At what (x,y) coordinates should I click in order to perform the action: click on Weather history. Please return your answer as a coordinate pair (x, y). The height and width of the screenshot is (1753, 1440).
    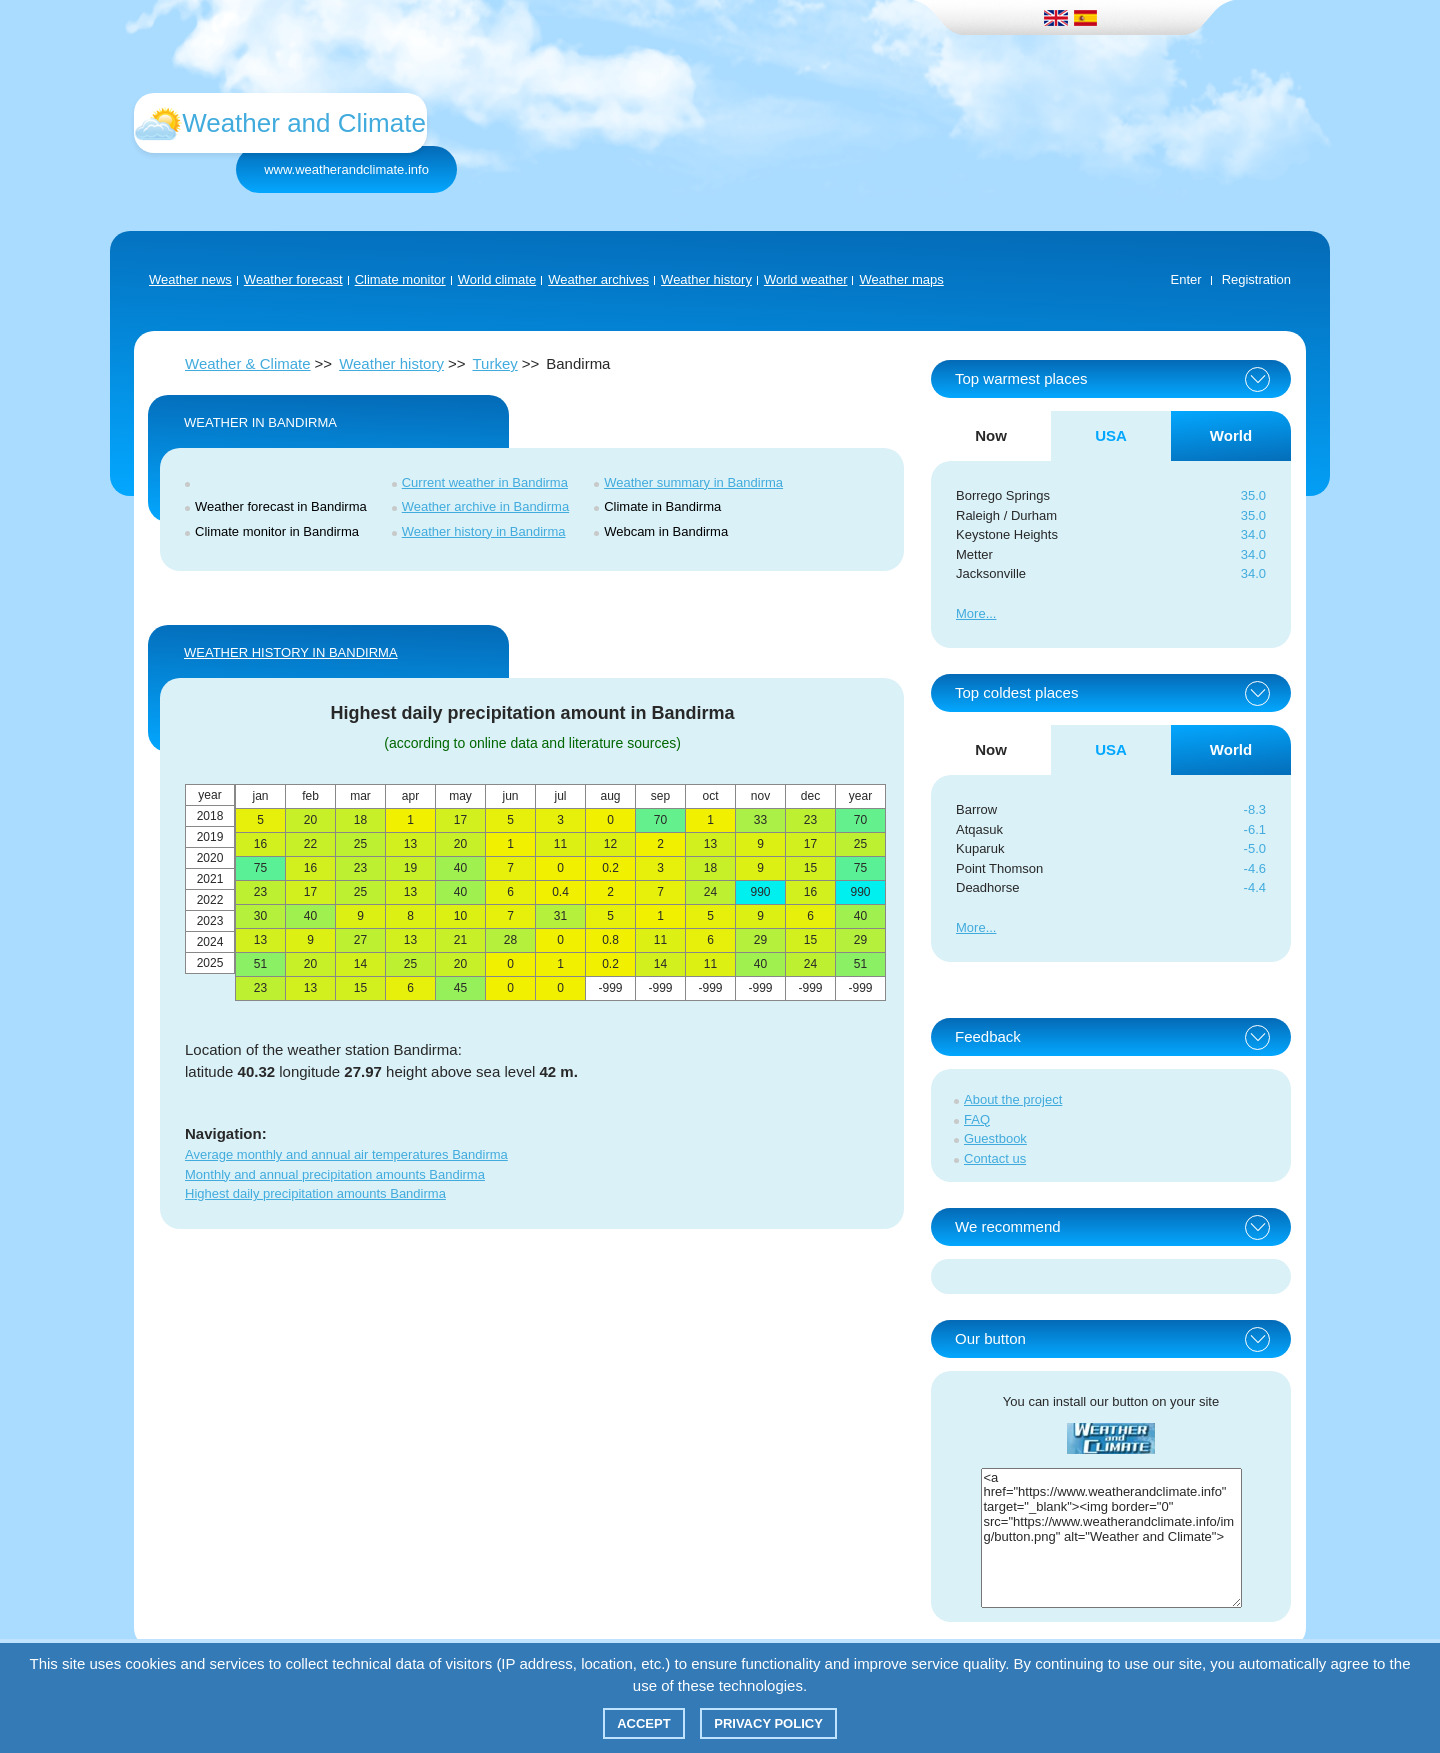
    Looking at the image, I should click on (706, 279).